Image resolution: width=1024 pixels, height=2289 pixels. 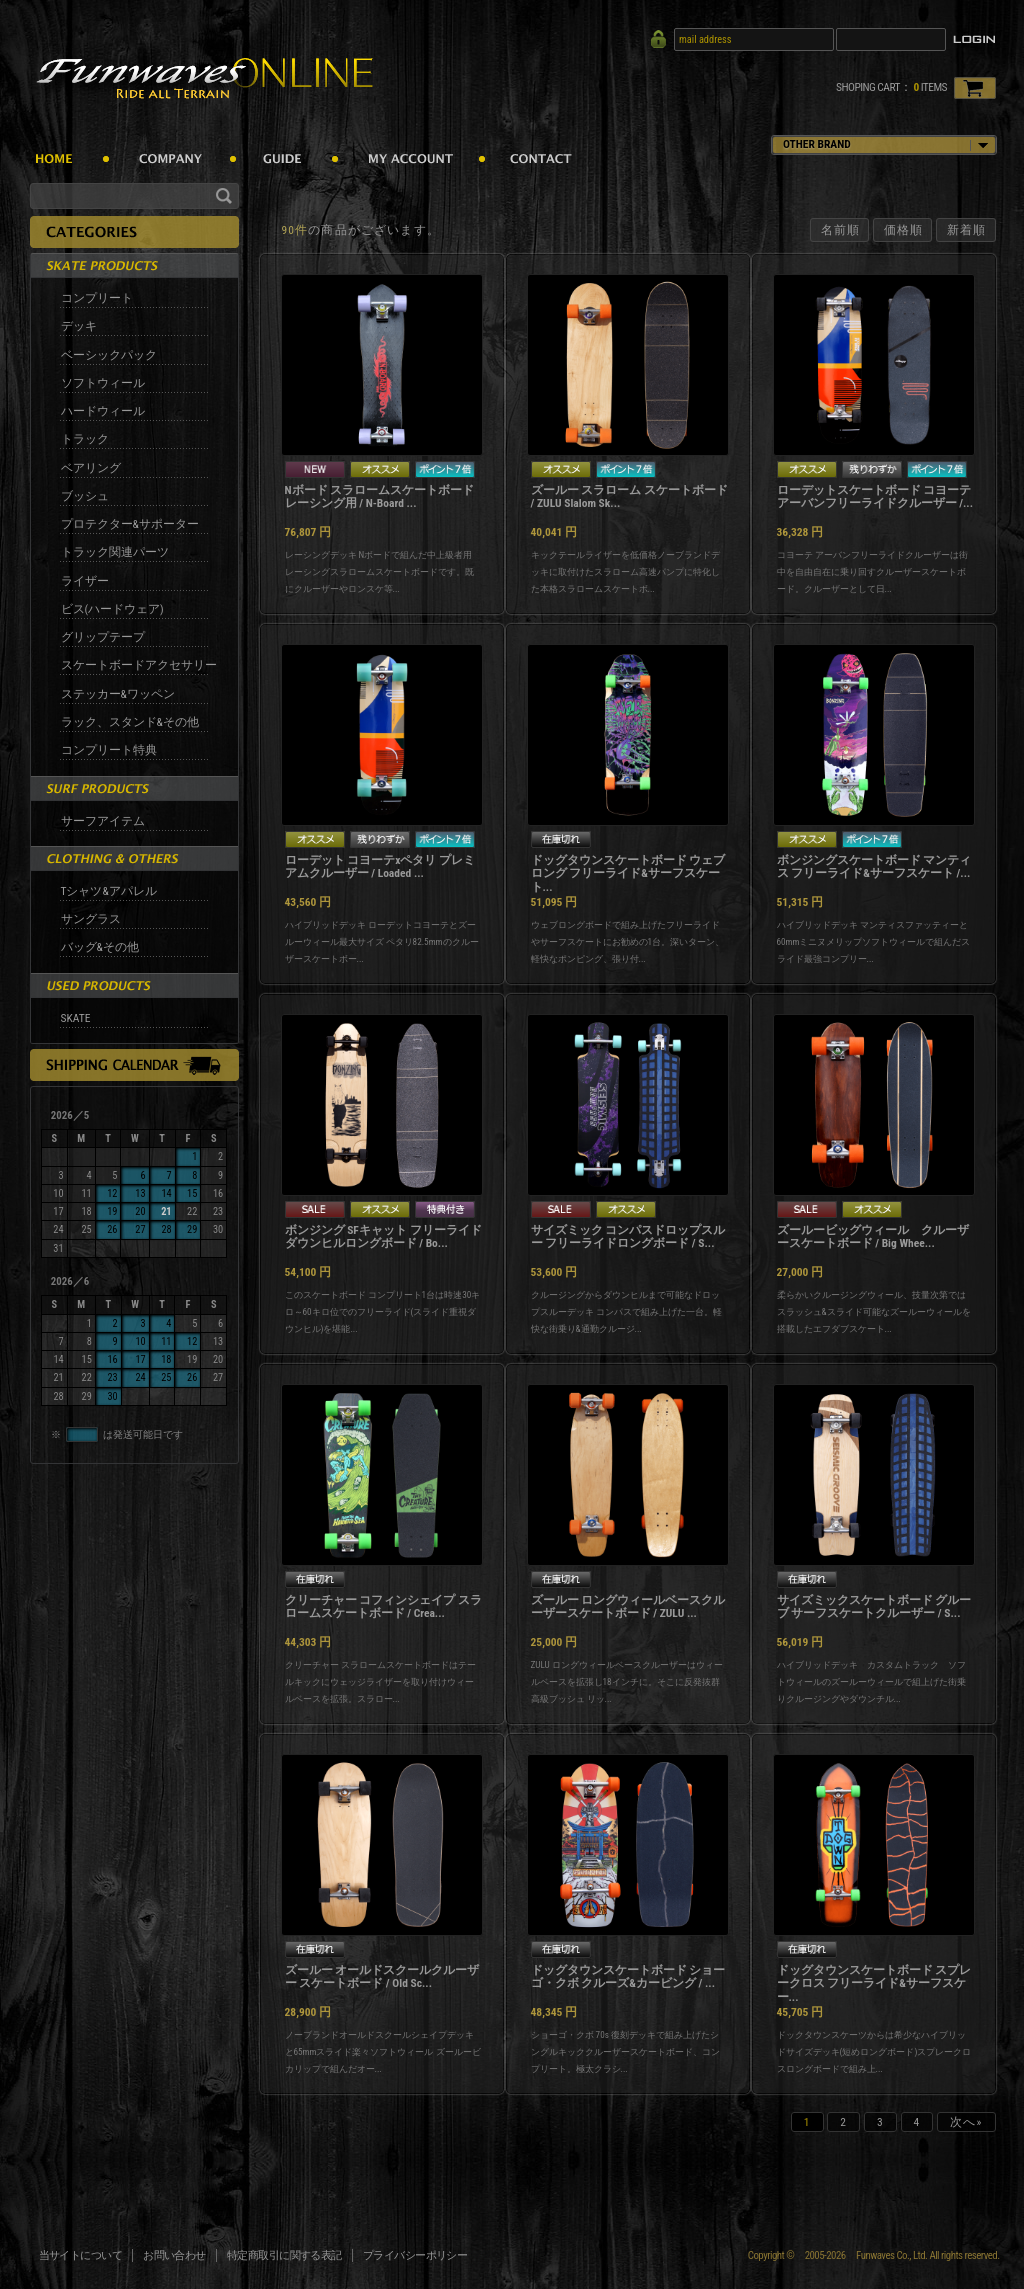 What do you see at coordinates (629, 497) in the screenshot?
I see `ズールー スラローム スケートボード / ZULU Slalom Sk...` at bounding box center [629, 497].